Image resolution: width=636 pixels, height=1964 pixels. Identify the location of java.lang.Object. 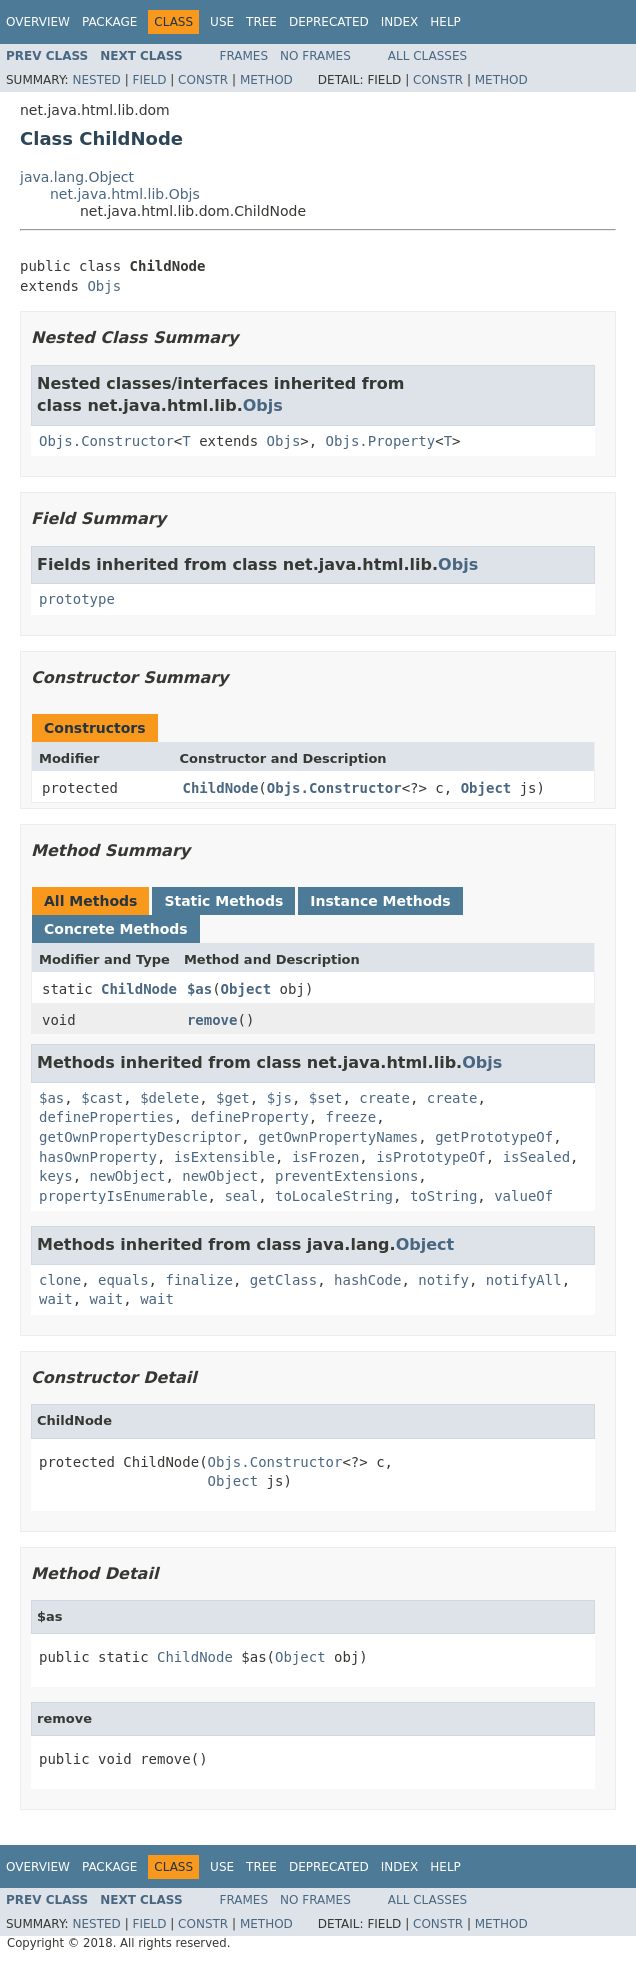
(77, 177).